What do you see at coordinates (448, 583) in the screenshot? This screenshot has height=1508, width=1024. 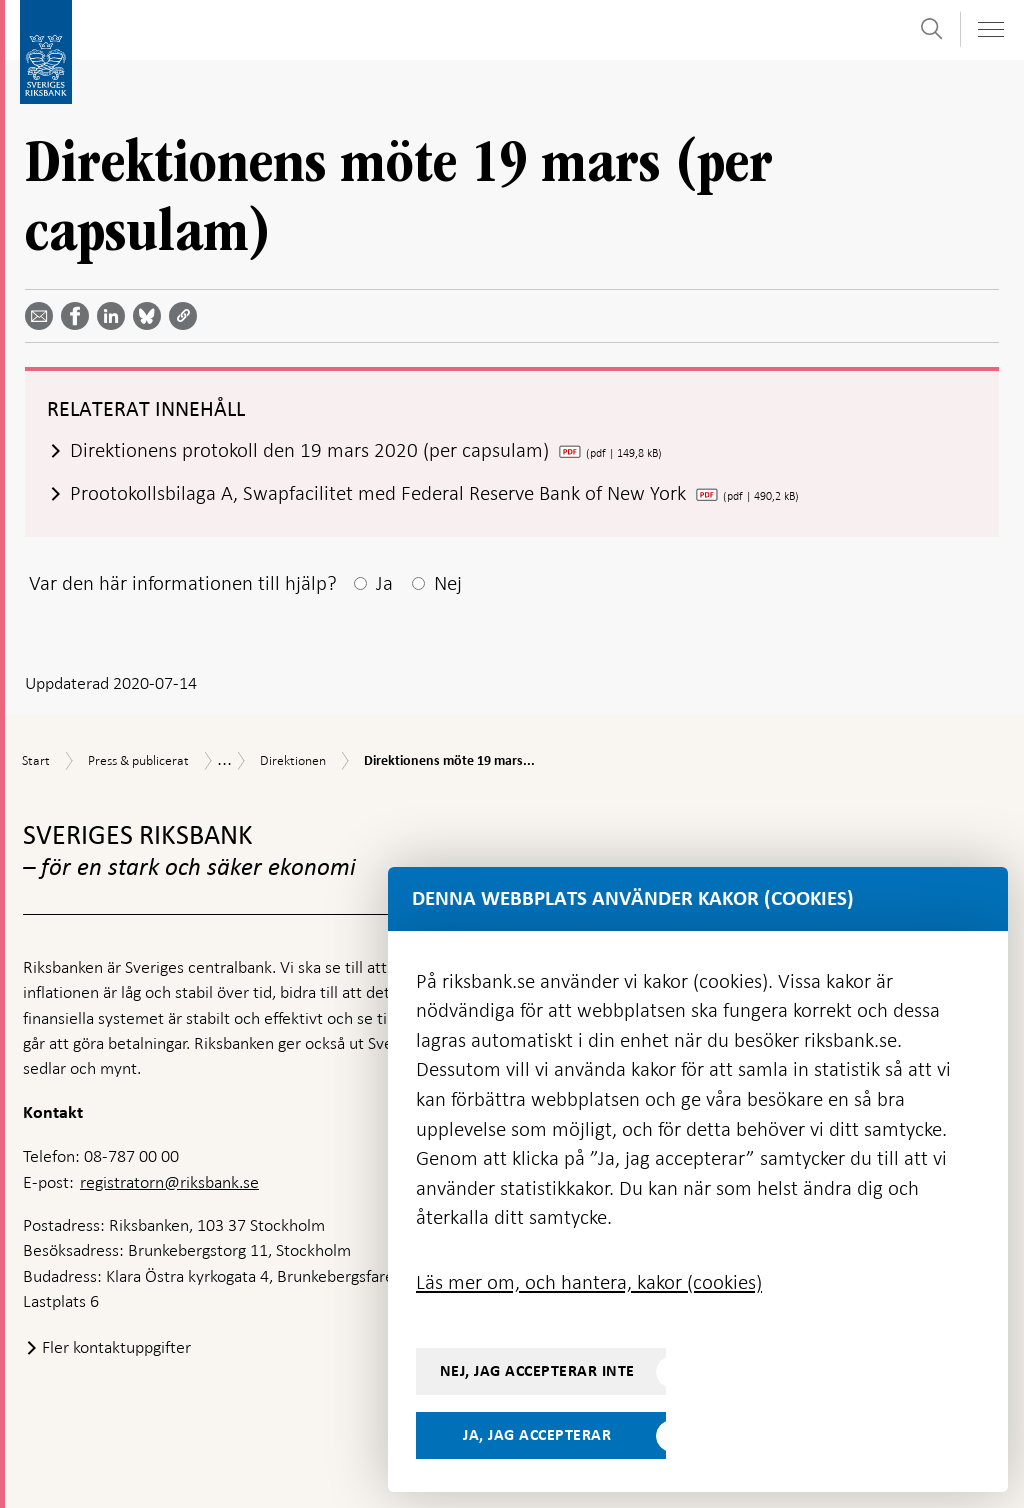 I see `Nej` at bounding box center [448, 583].